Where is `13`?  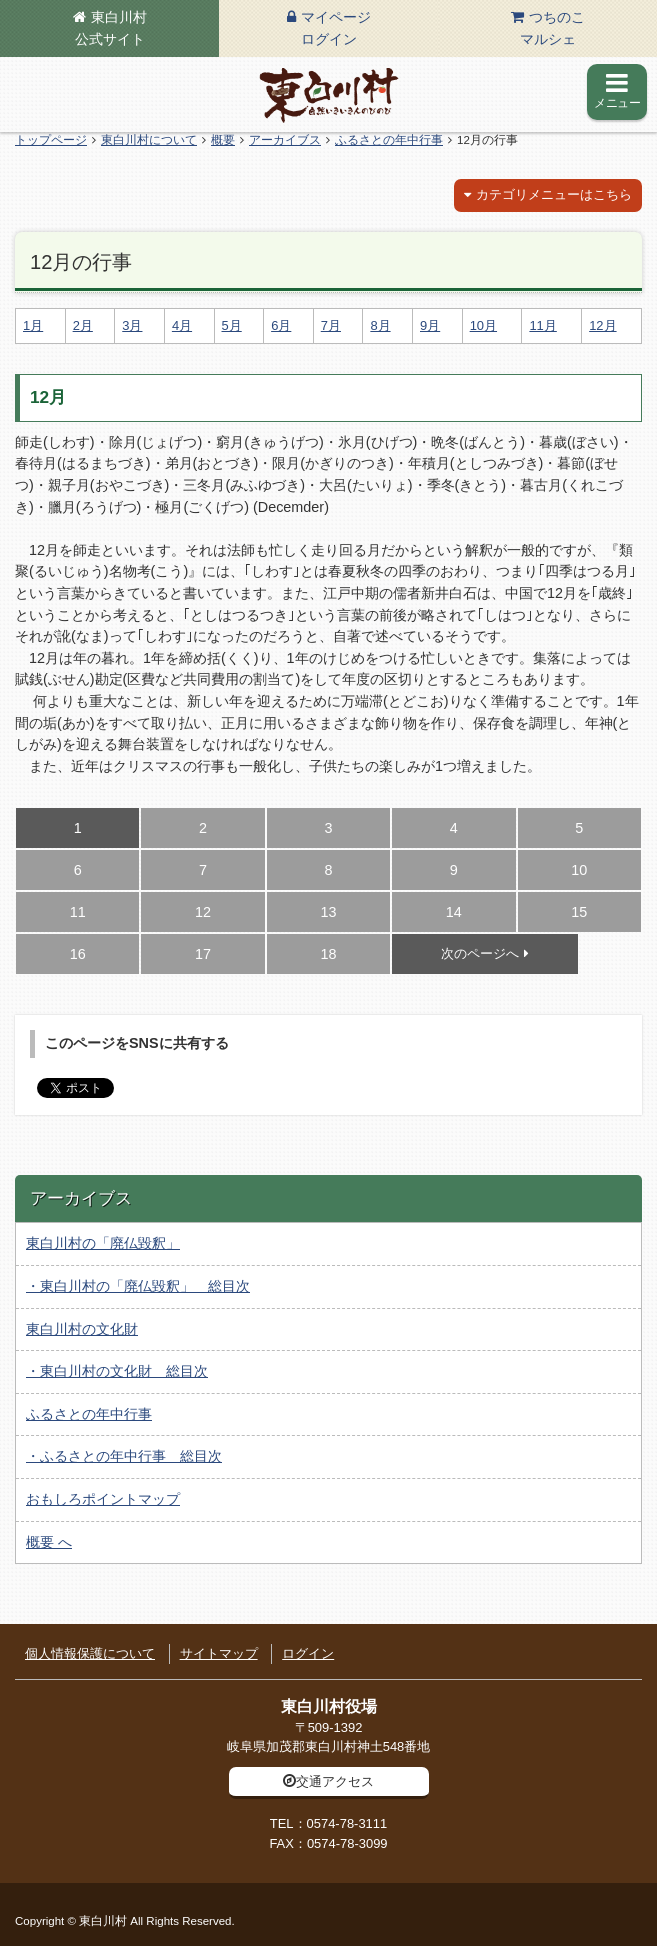
13 is located at coordinates (328, 912).